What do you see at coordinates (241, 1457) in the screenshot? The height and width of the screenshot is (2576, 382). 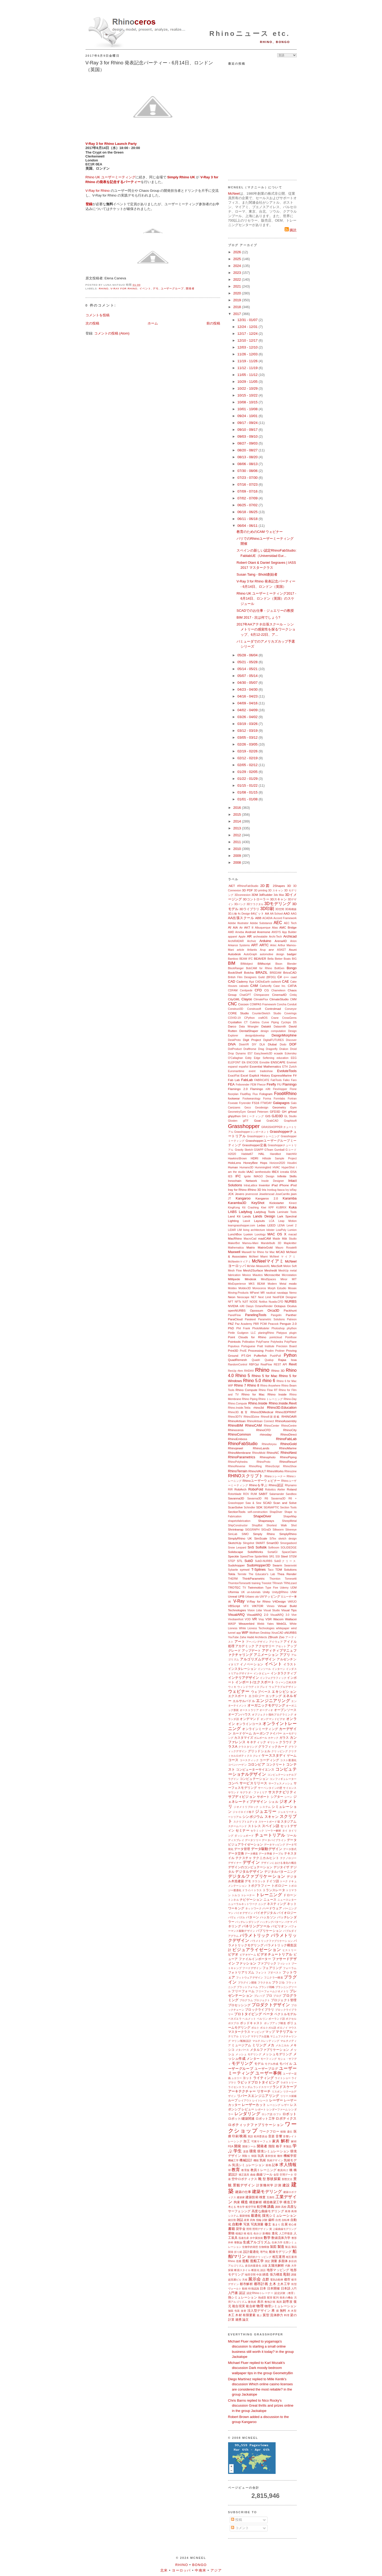 I see `RhinoParametrics` at bounding box center [241, 1457].